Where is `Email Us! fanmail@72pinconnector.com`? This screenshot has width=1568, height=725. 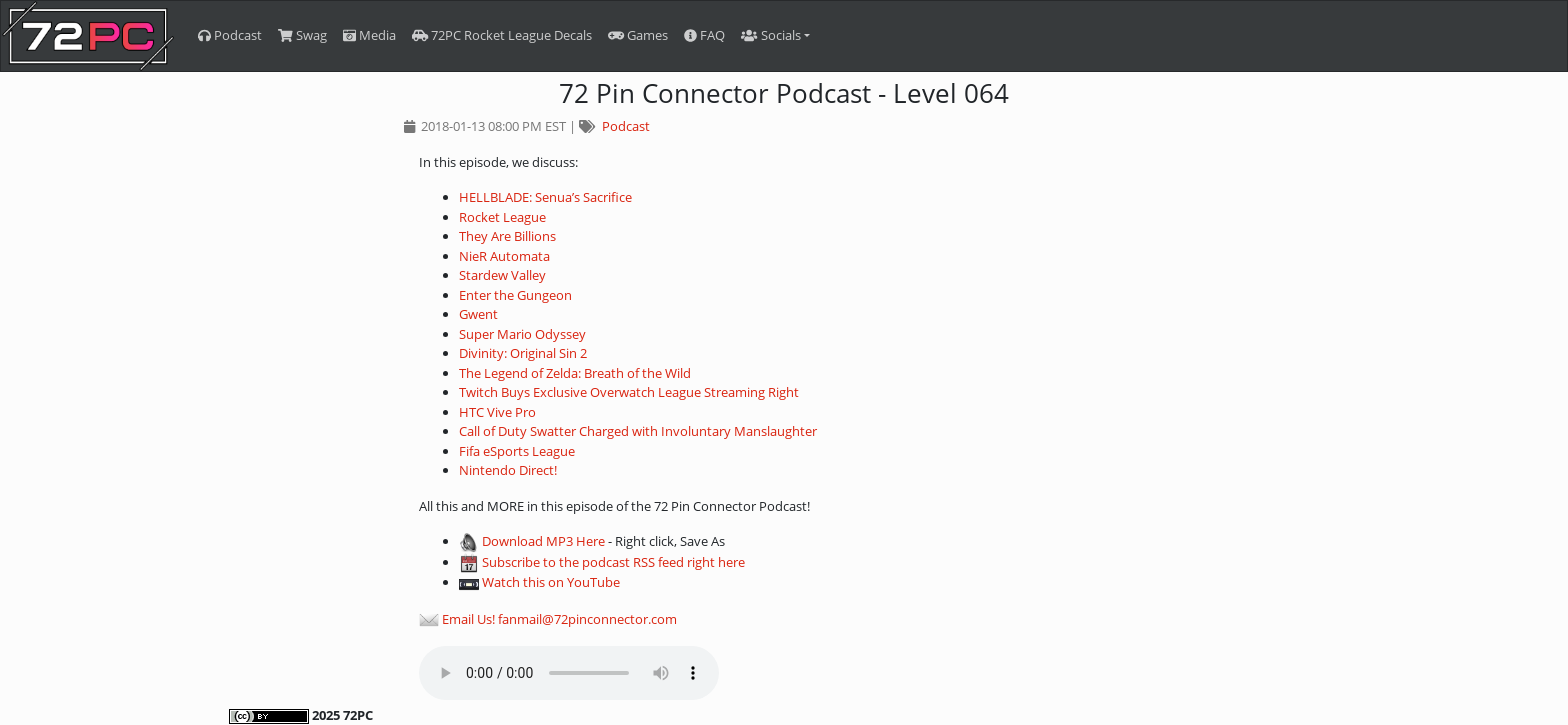
Email Us! fanmail@72pinconnector.com is located at coordinates (559, 619).